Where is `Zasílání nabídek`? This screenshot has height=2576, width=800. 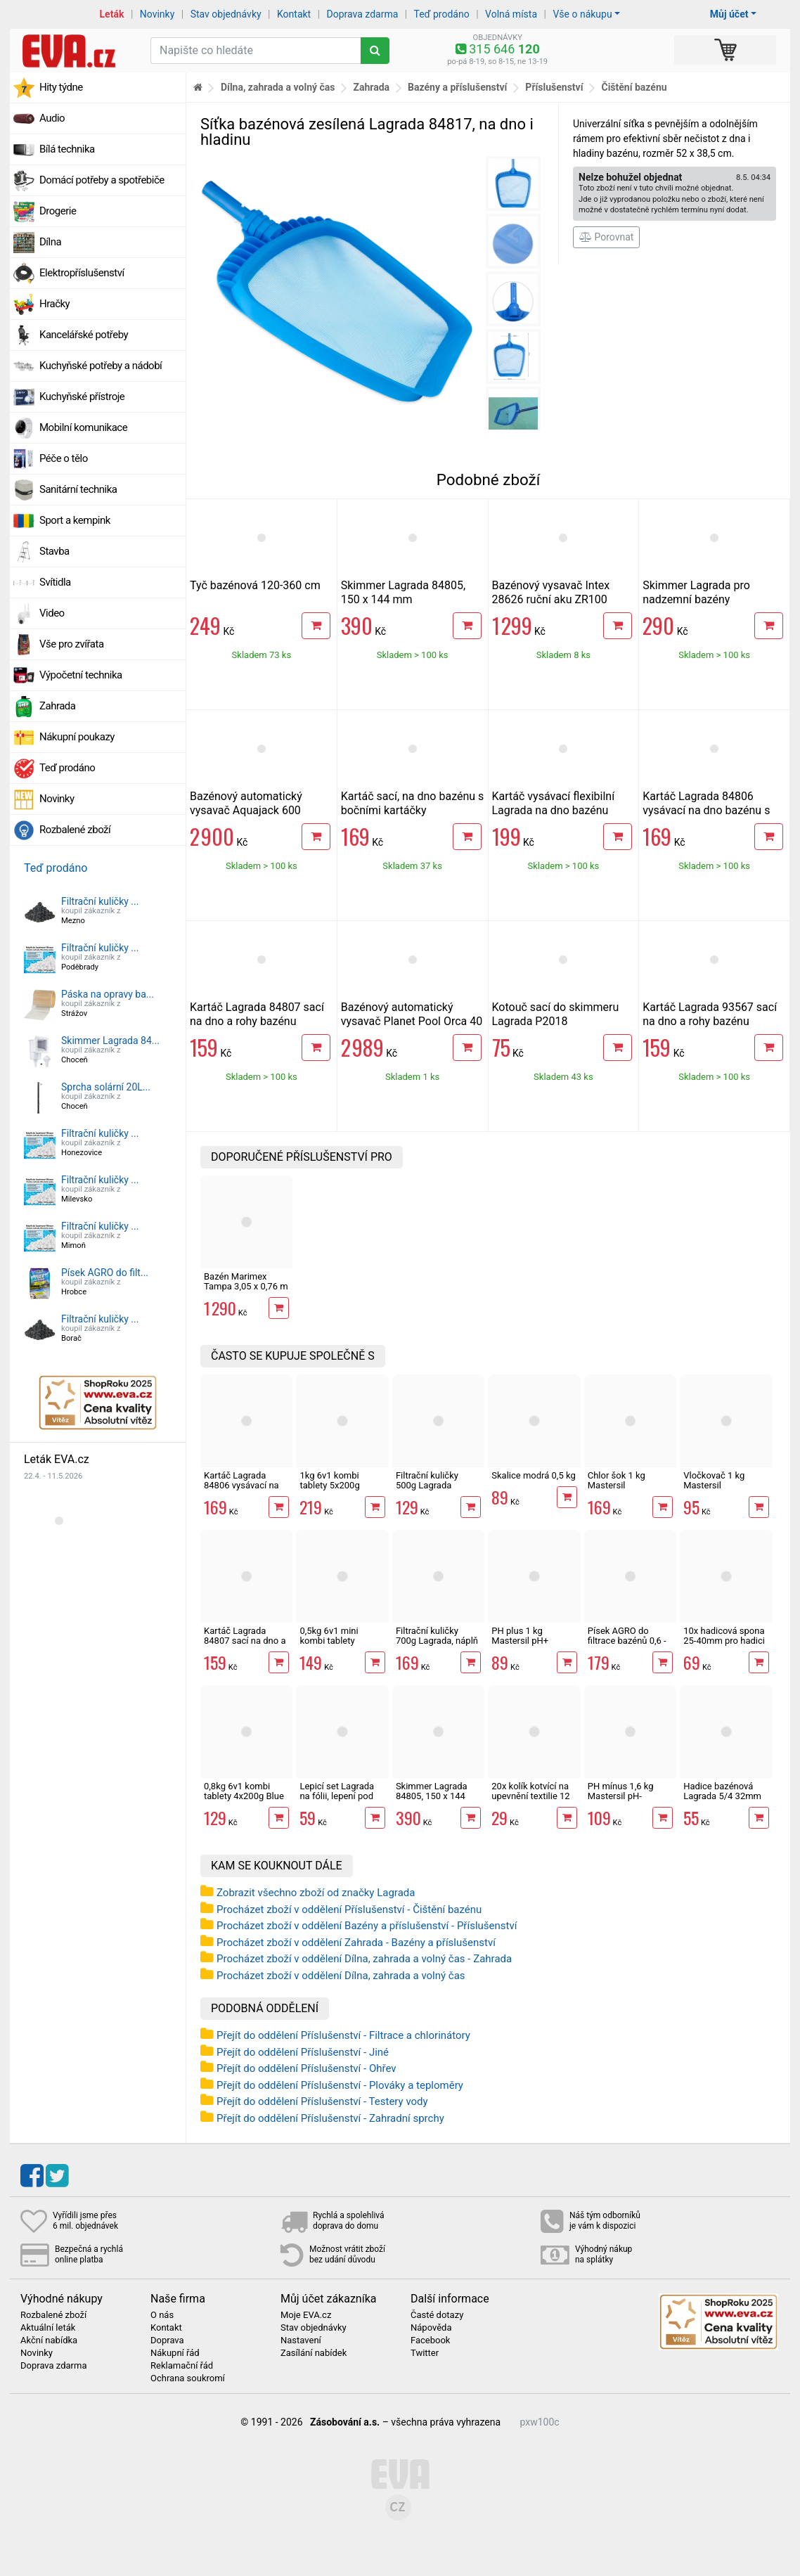
Zasílání nabídek is located at coordinates (313, 2353).